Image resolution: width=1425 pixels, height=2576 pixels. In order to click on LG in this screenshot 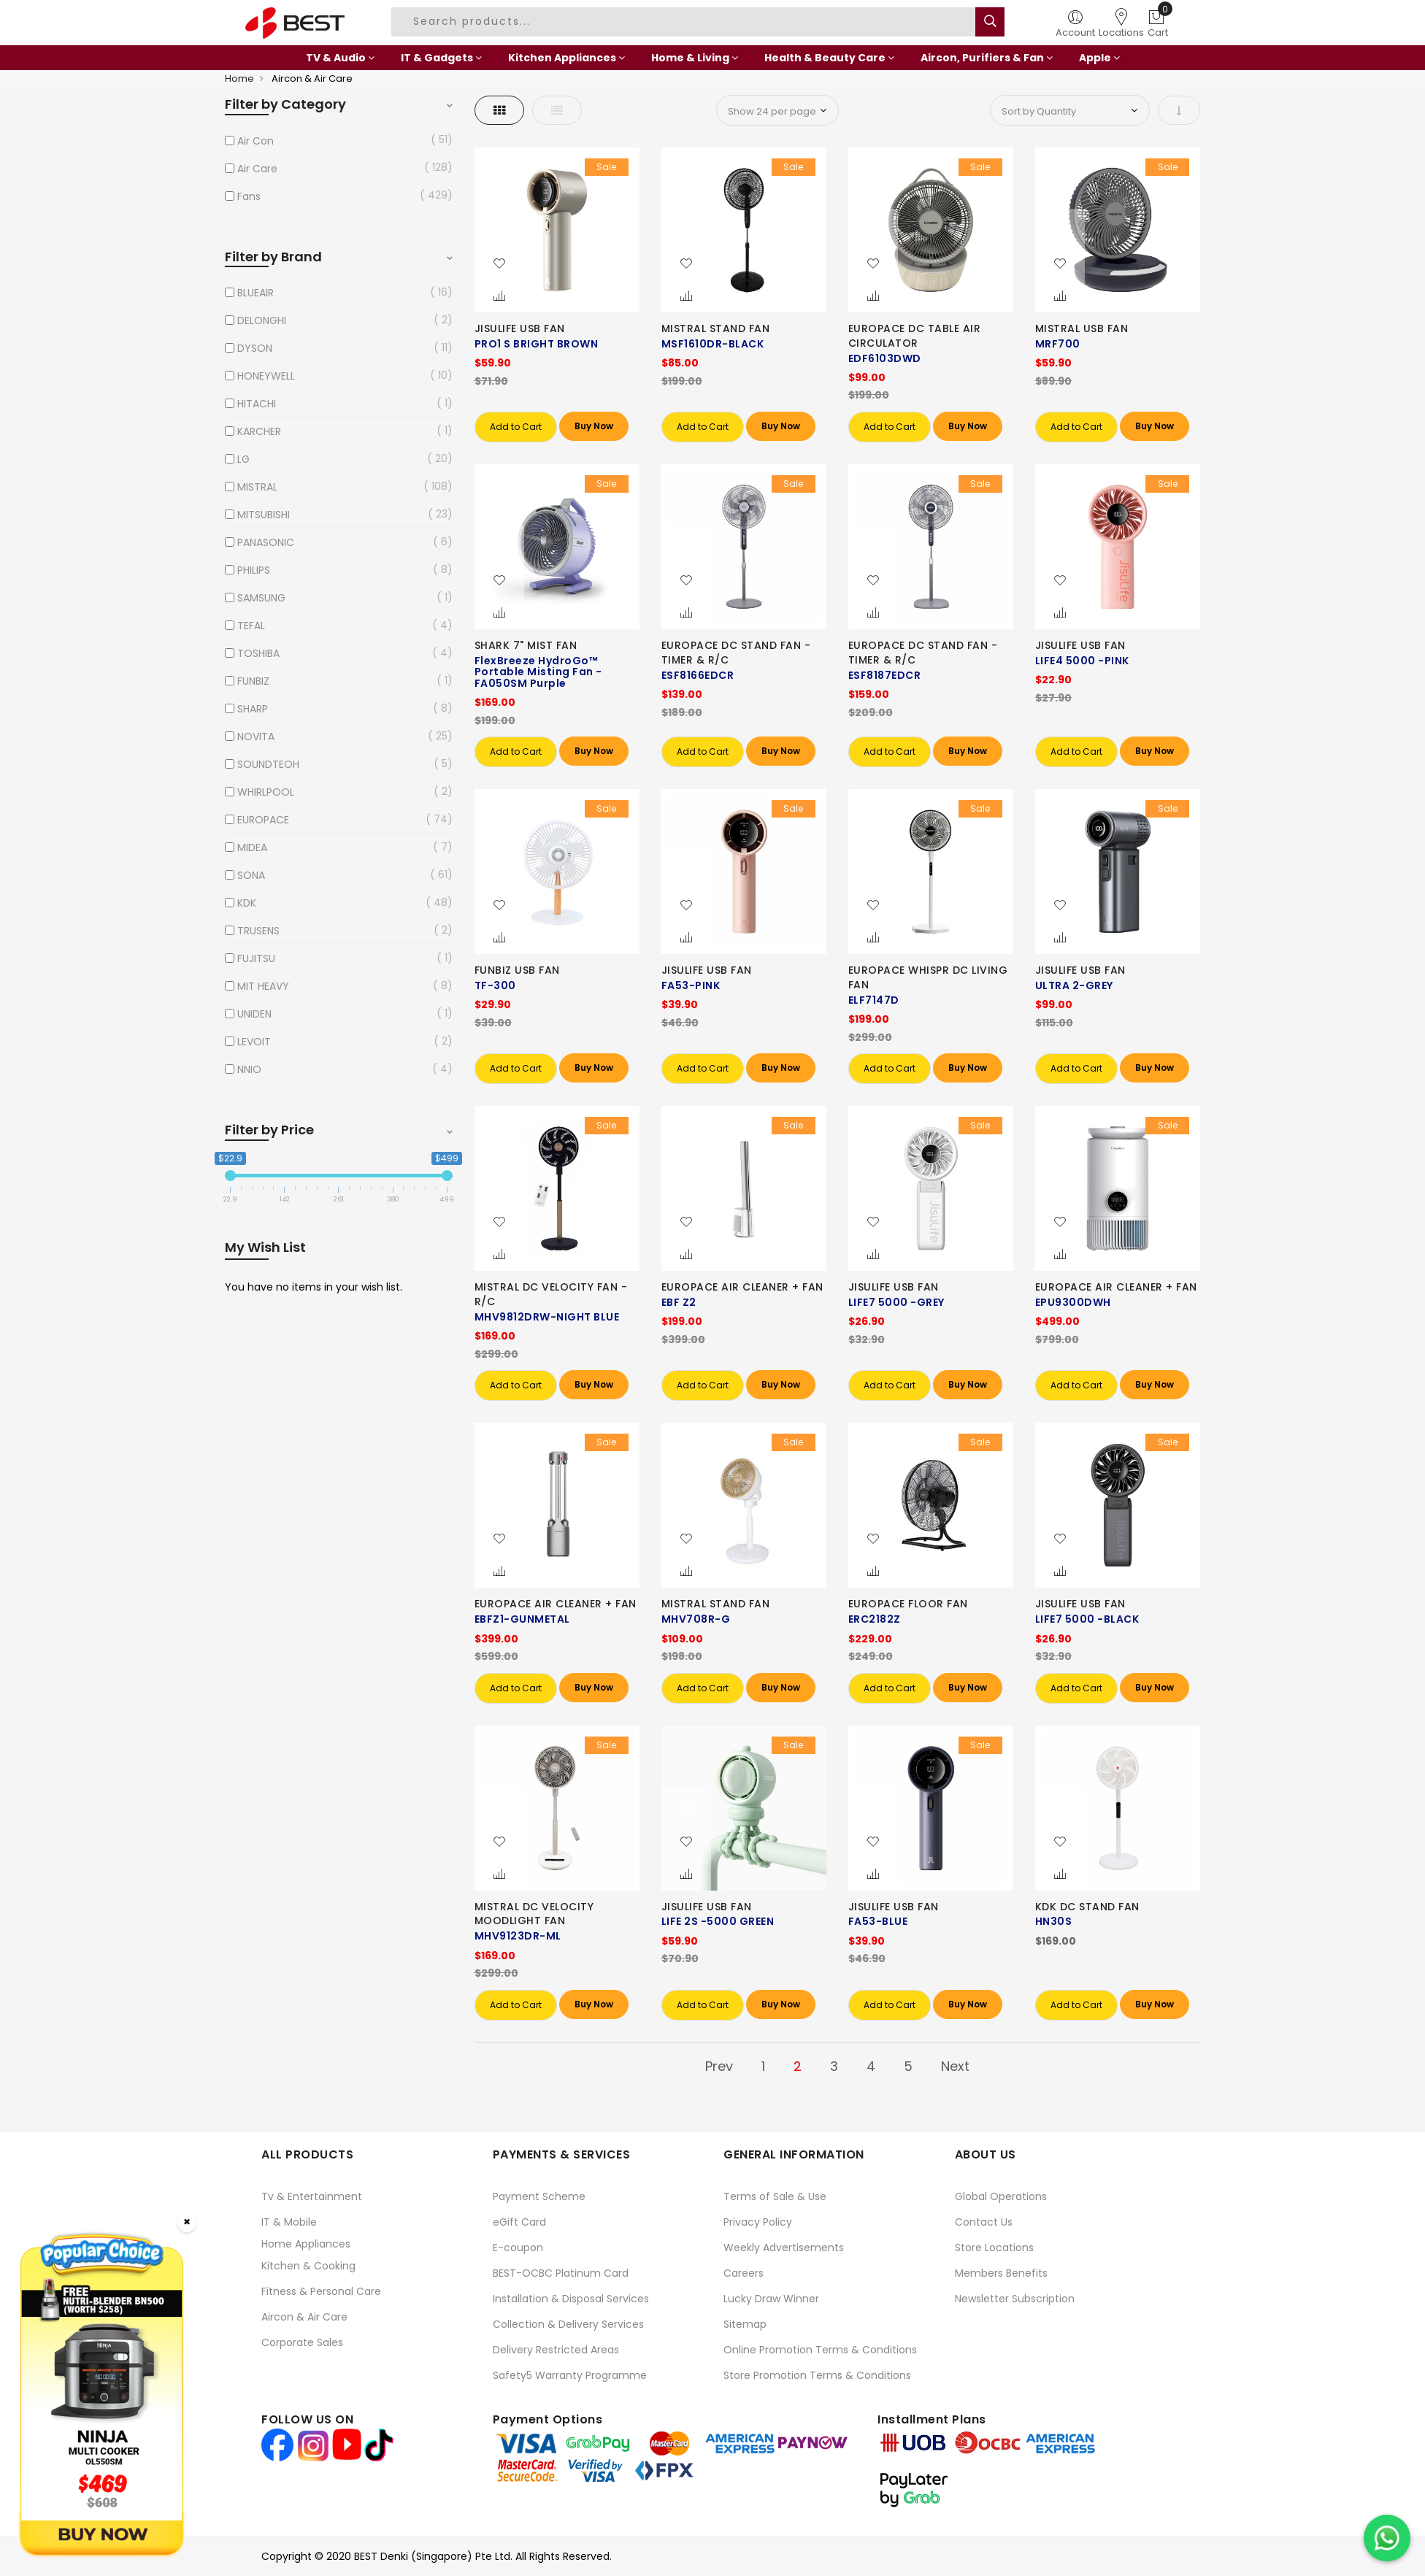, I will do `click(243, 459)`.